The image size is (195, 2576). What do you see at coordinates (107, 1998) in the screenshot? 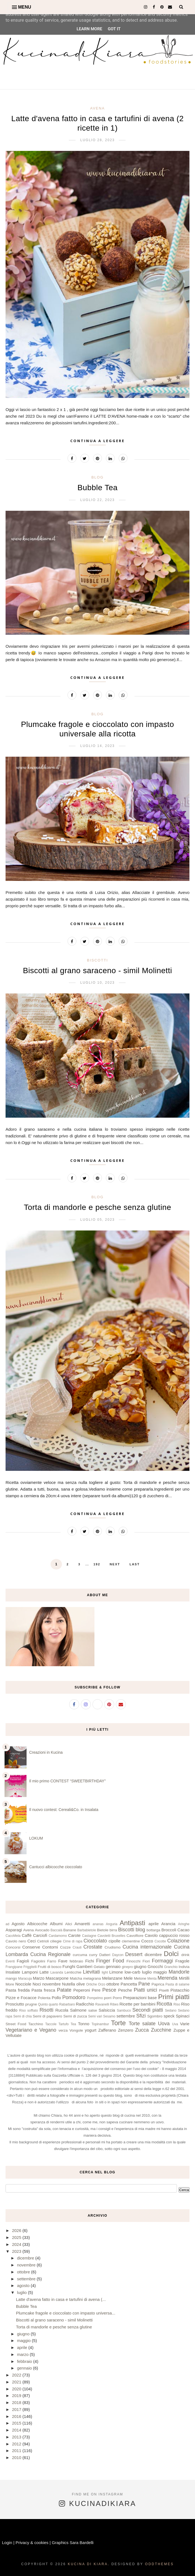
I see `porri` at bounding box center [107, 1998].